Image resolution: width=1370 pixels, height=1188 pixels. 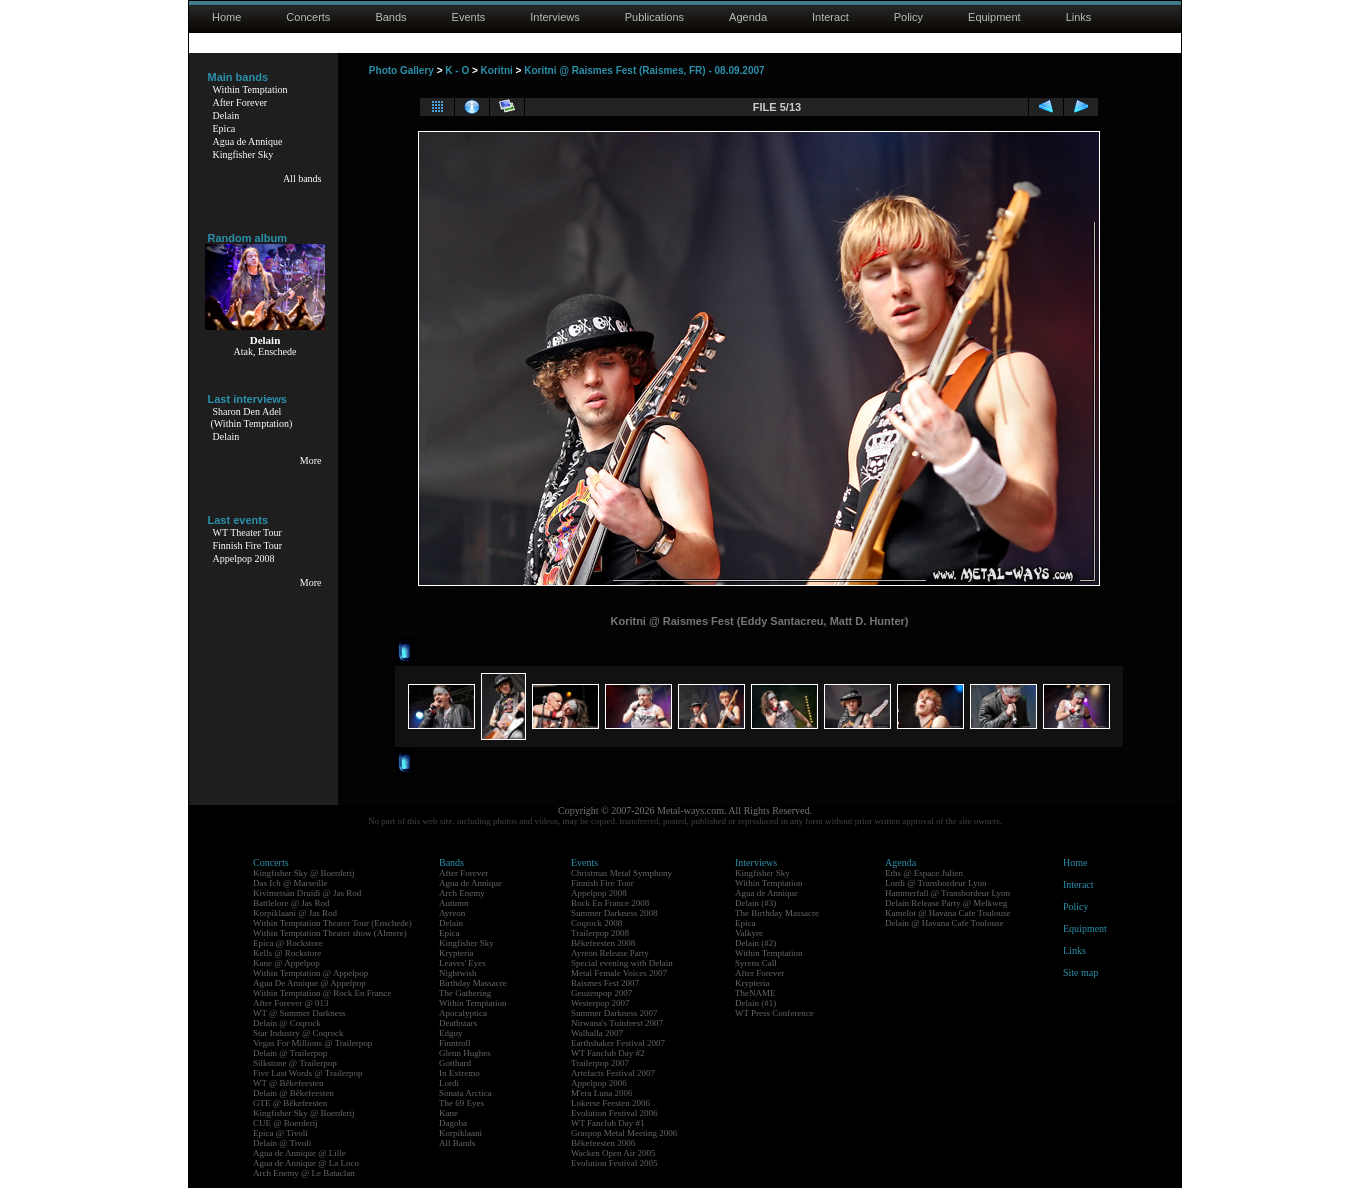 I want to click on TheNAME, so click(x=755, y=993).